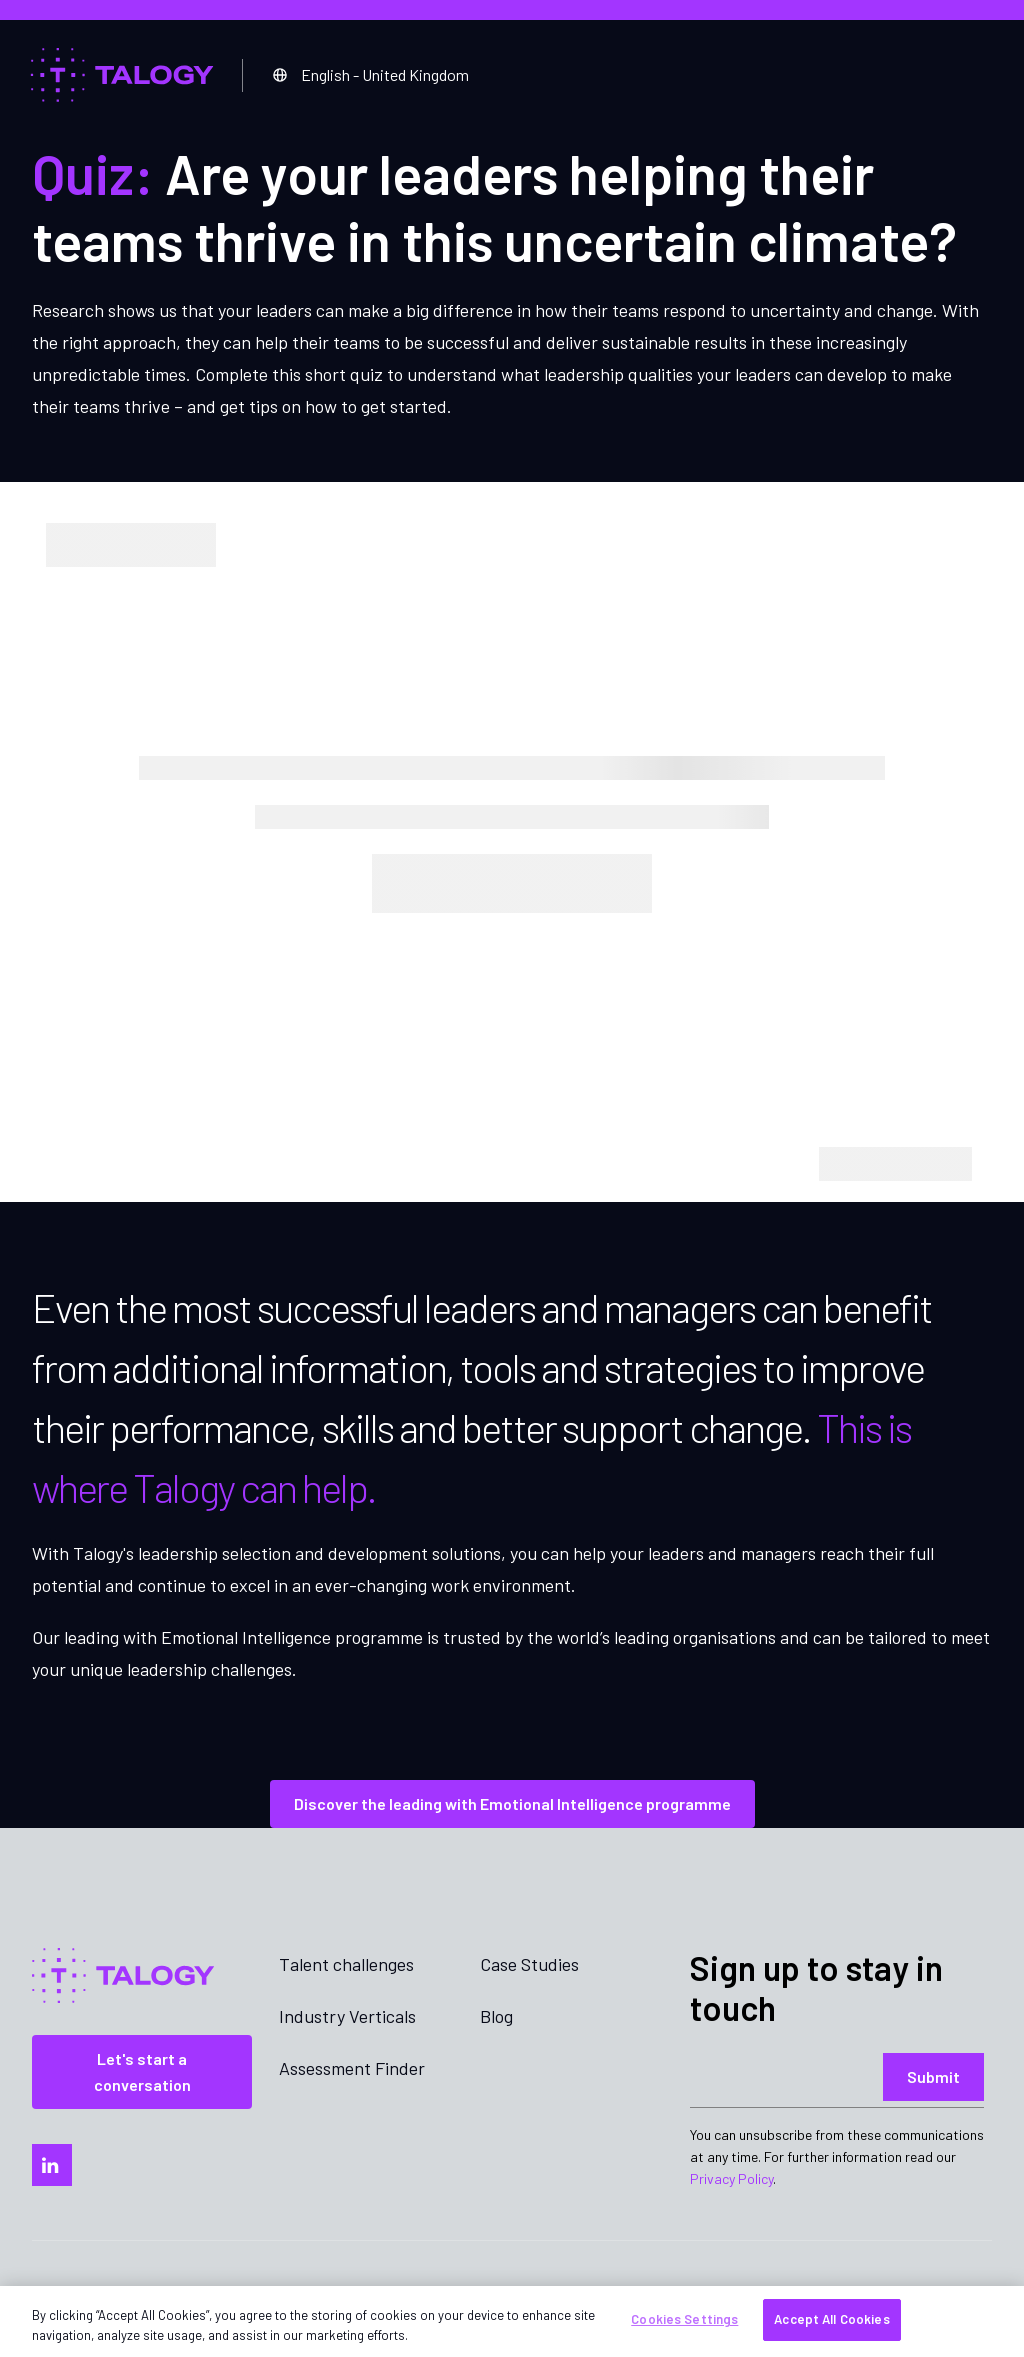 Image resolution: width=1024 pixels, height=2357 pixels. What do you see at coordinates (496, 2016) in the screenshot?
I see `Blog [menuitem]` at bounding box center [496, 2016].